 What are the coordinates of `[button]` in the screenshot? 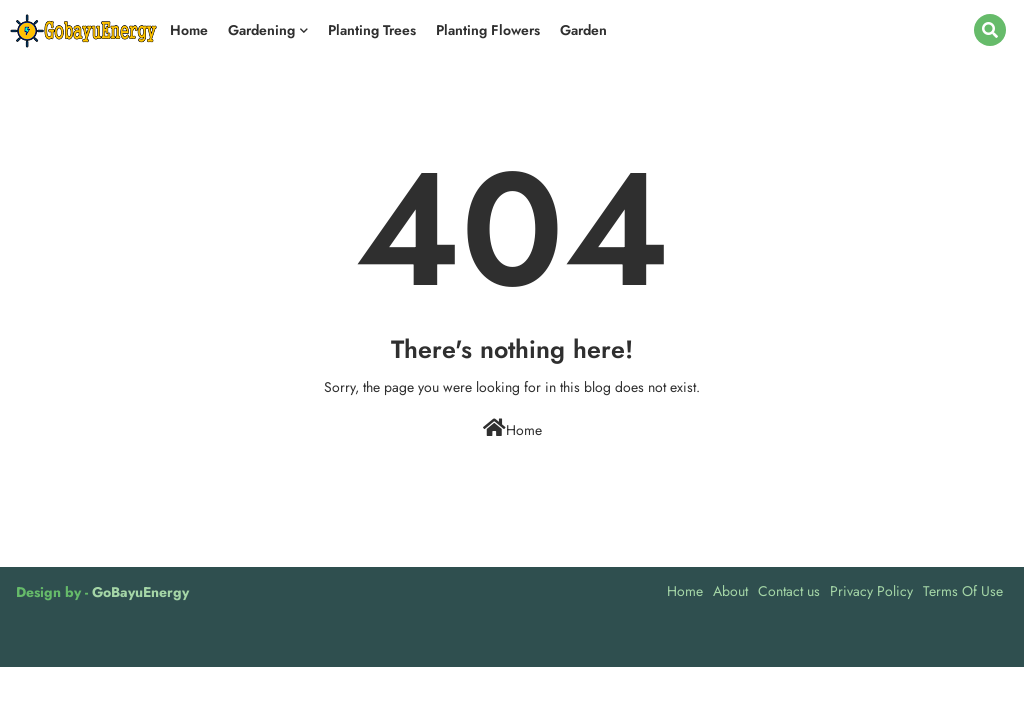 It's located at (990, 30).